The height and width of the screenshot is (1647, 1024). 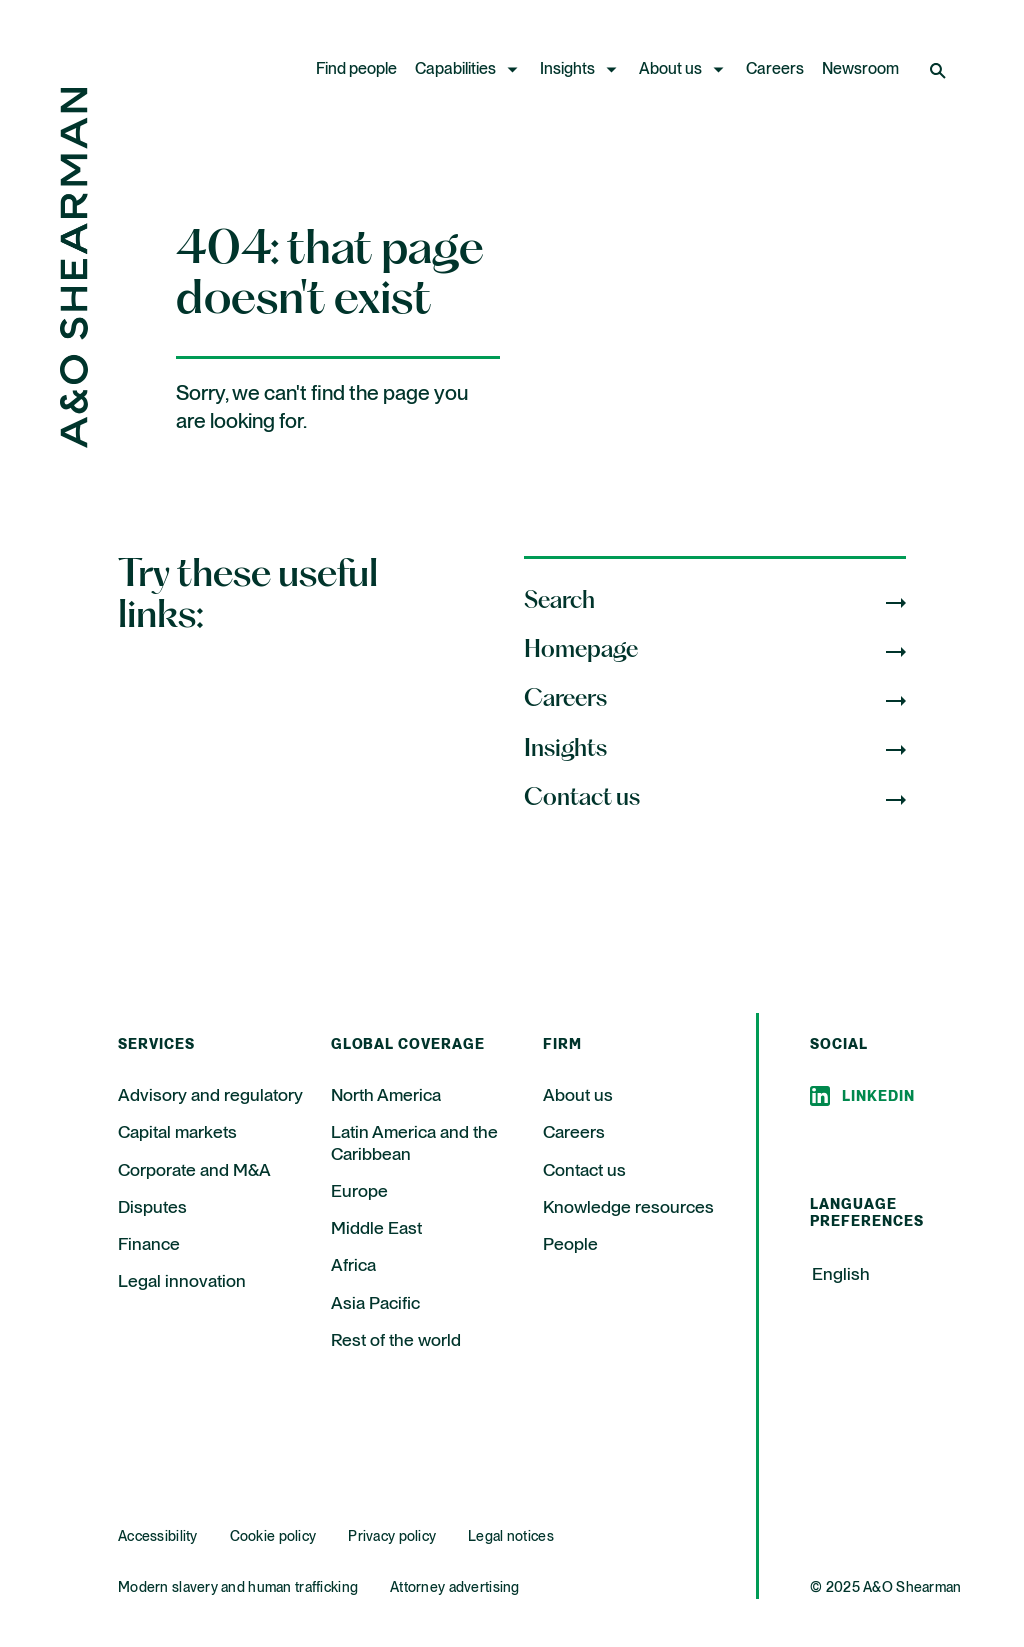 I want to click on Newsroom, so click(x=860, y=70).